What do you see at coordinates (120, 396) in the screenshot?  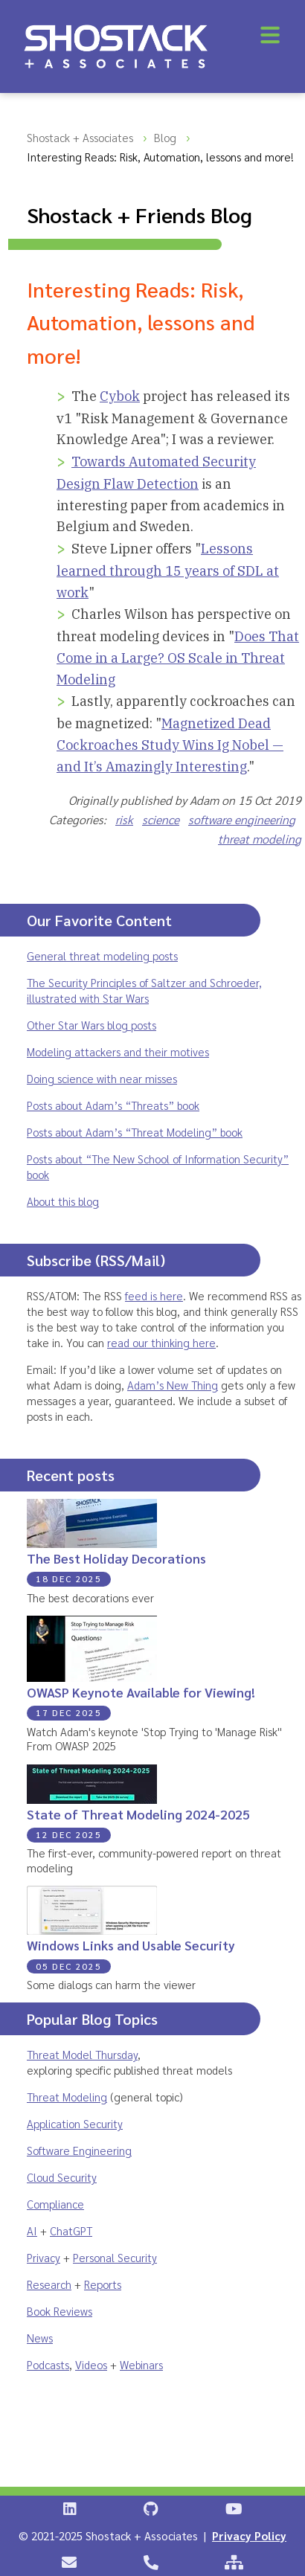 I see `Cybok` at bounding box center [120, 396].